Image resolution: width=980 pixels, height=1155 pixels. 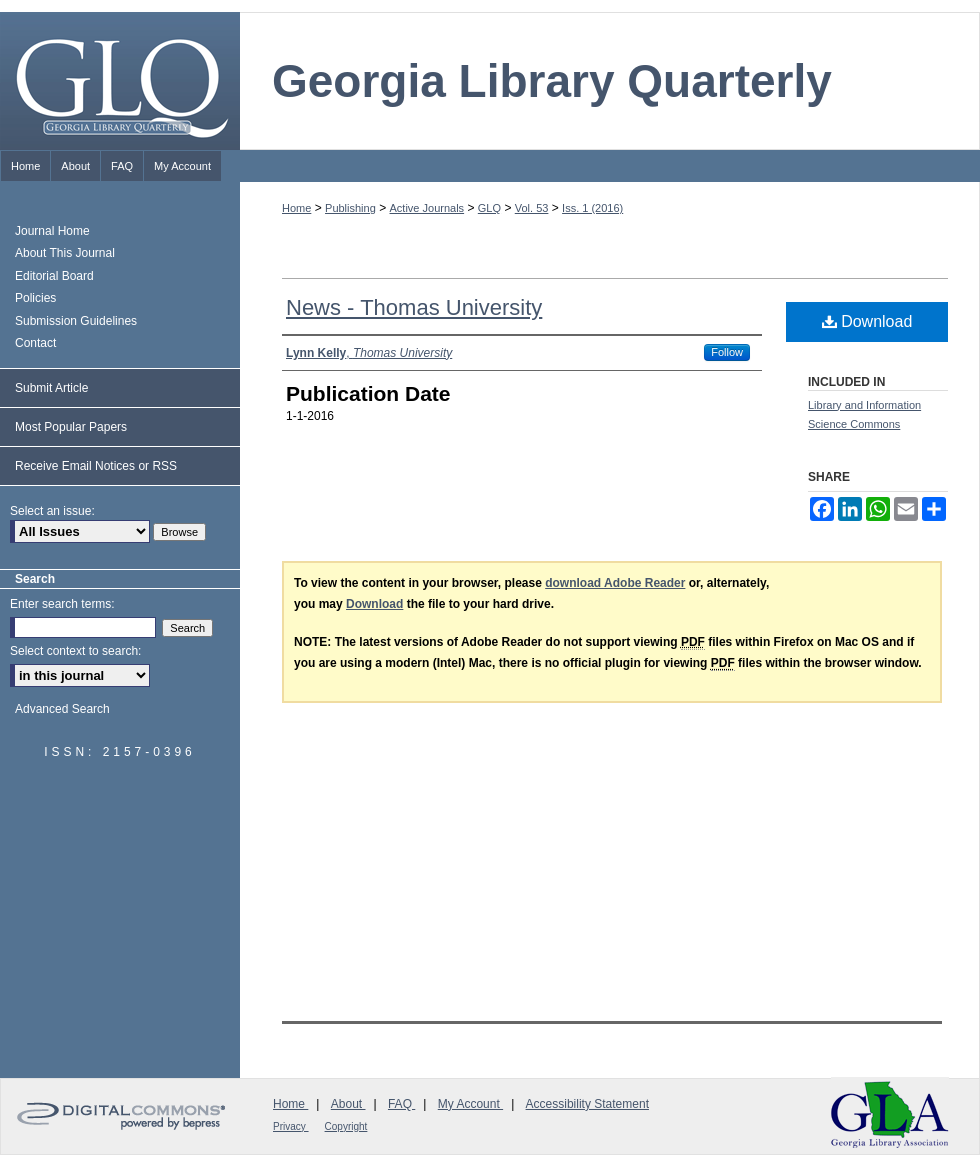 What do you see at coordinates (71, 427) in the screenshot?
I see `Most Popular Papers` at bounding box center [71, 427].